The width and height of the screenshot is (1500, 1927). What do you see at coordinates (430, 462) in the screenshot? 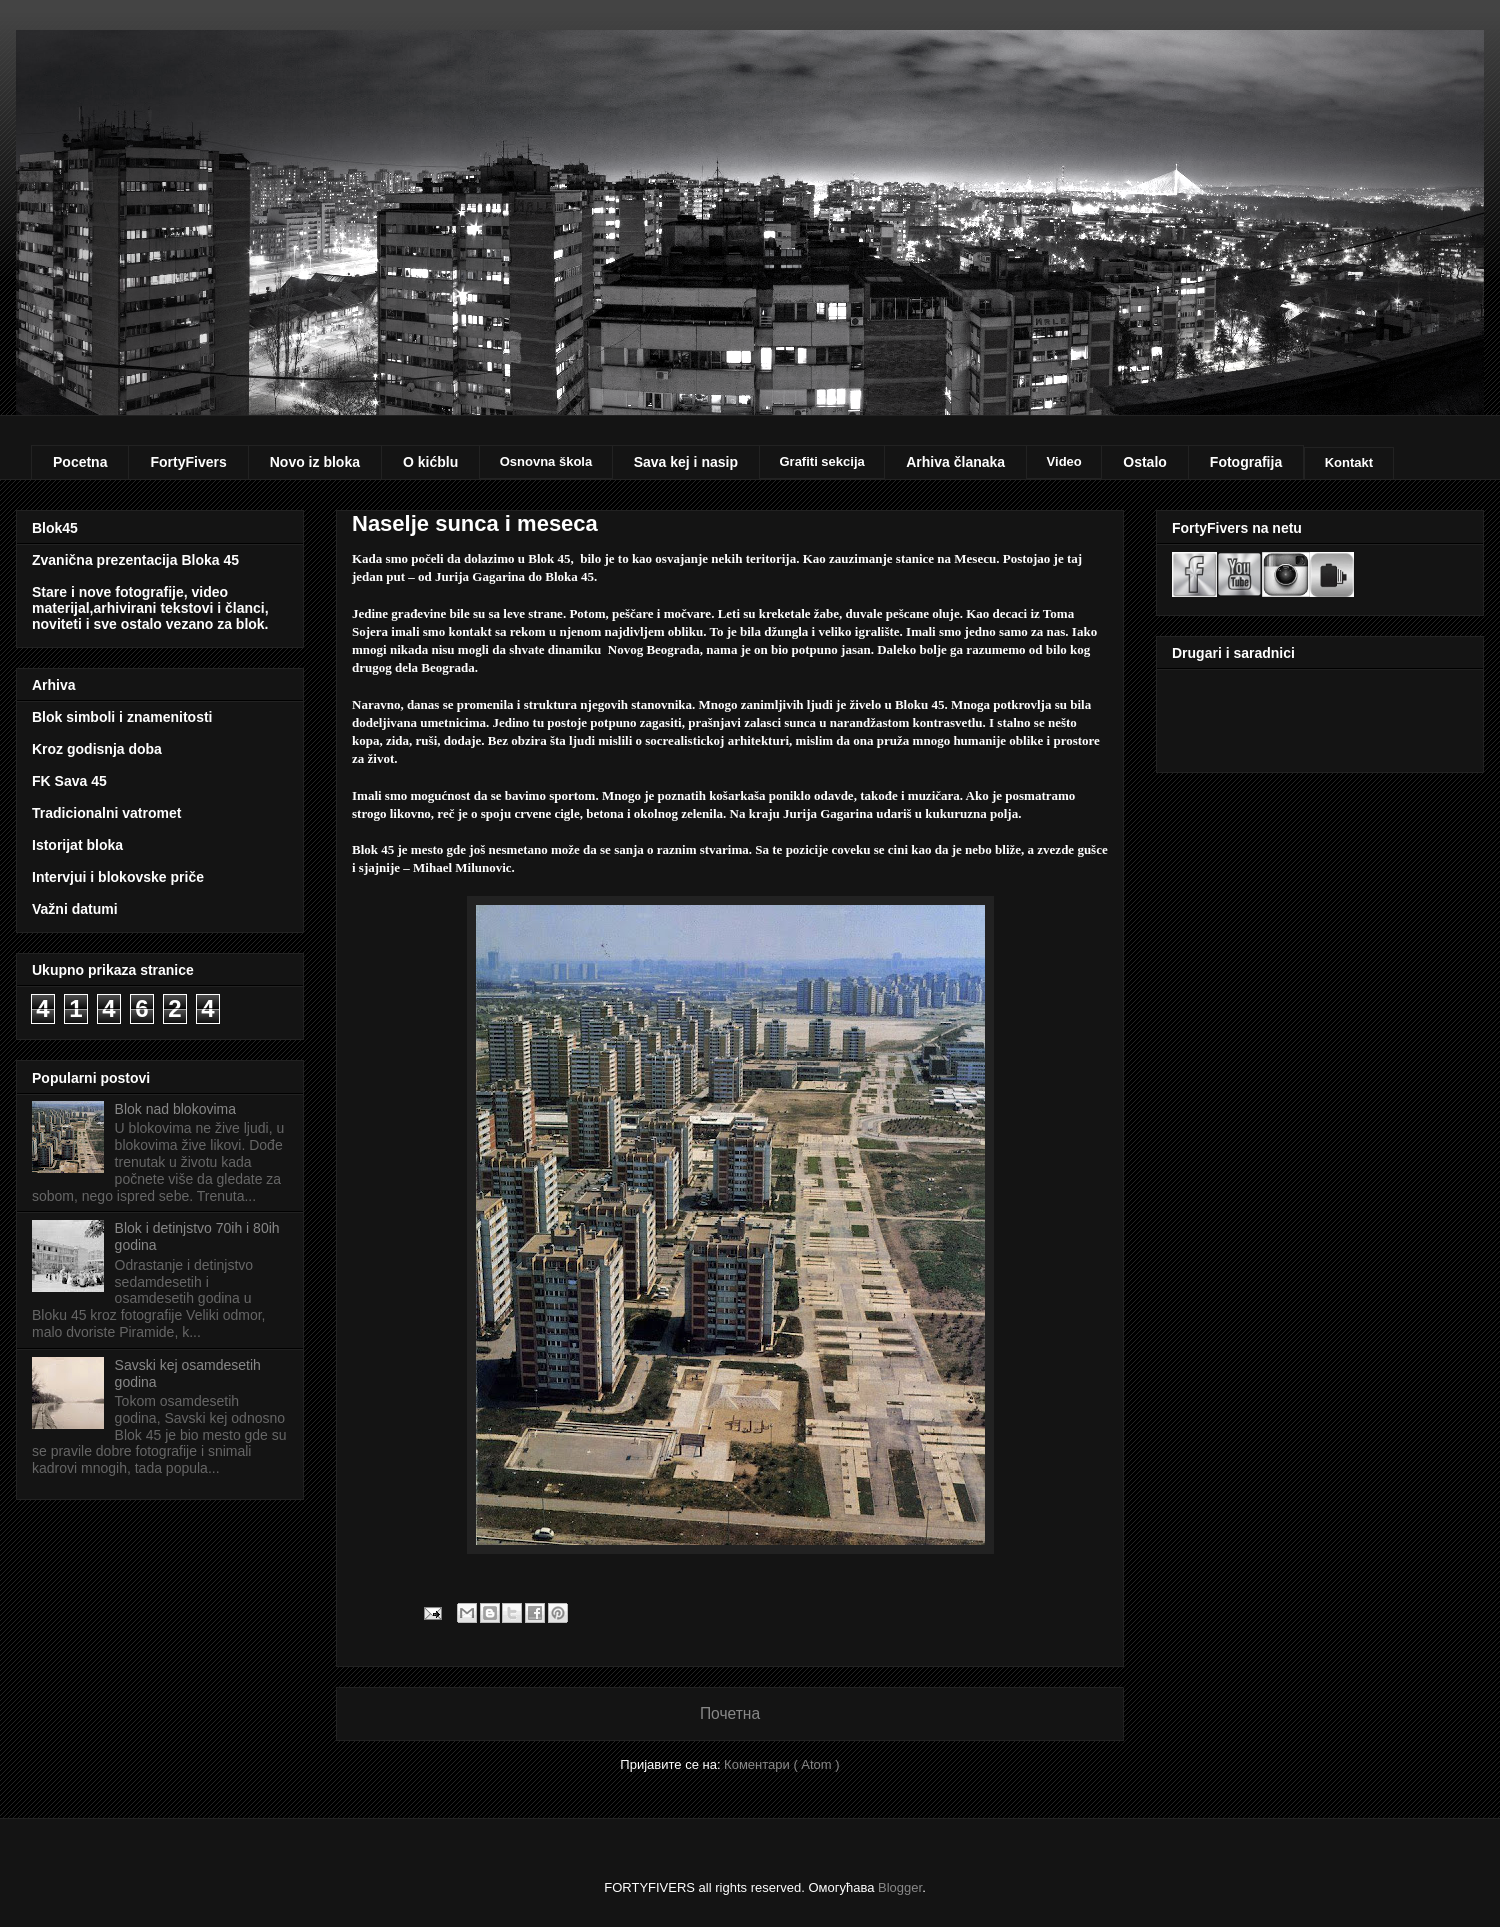
I see `O kićblu` at bounding box center [430, 462].